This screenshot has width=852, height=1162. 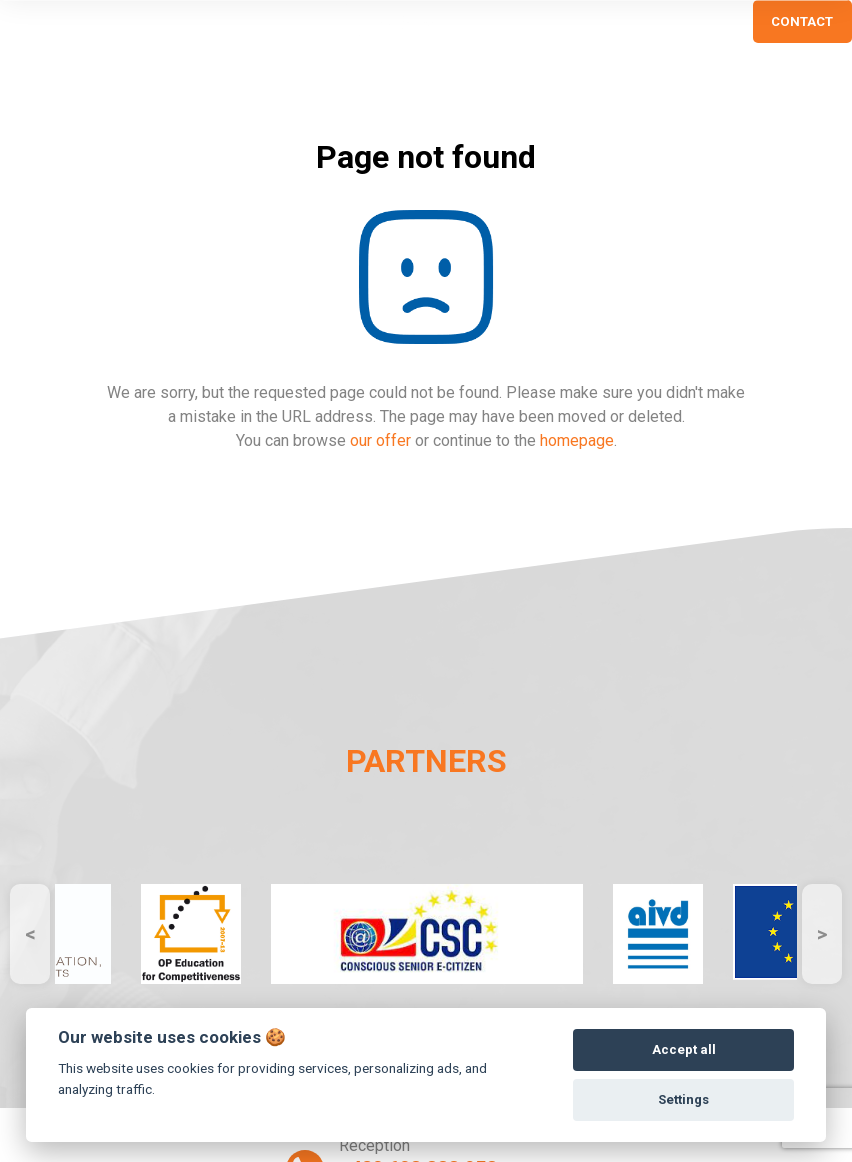 What do you see at coordinates (683, 1099) in the screenshot?
I see `Settings` at bounding box center [683, 1099].